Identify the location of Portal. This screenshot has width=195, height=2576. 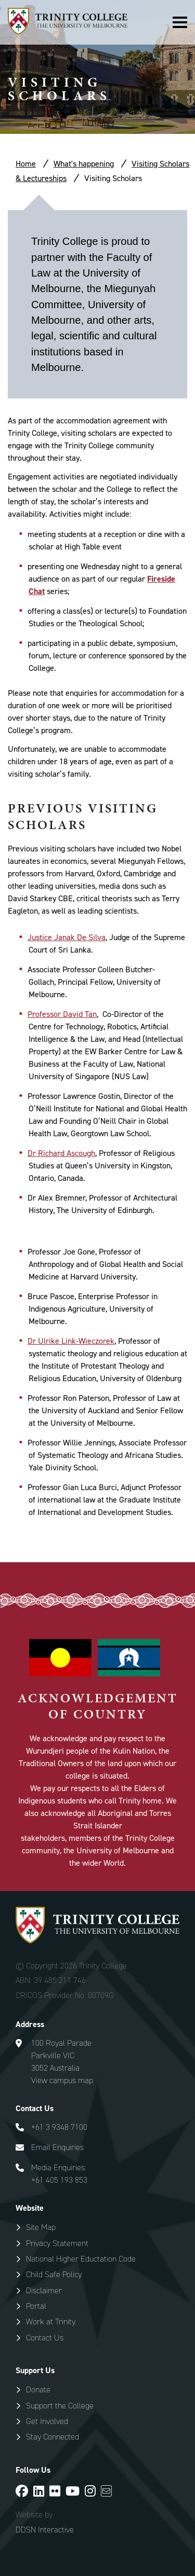
(36, 2306).